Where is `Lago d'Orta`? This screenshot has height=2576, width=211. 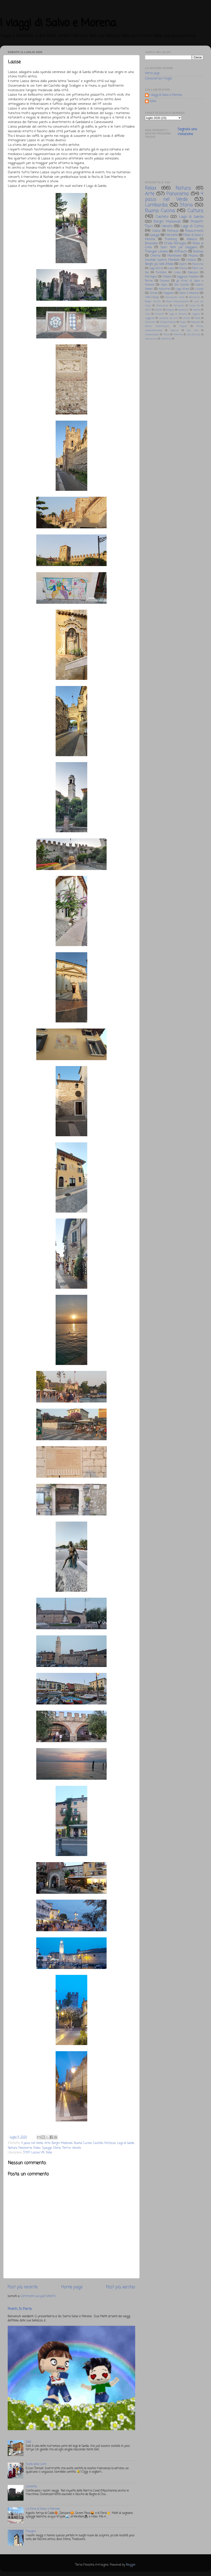
Lago d'Orta is located at coordinates (156, 268).